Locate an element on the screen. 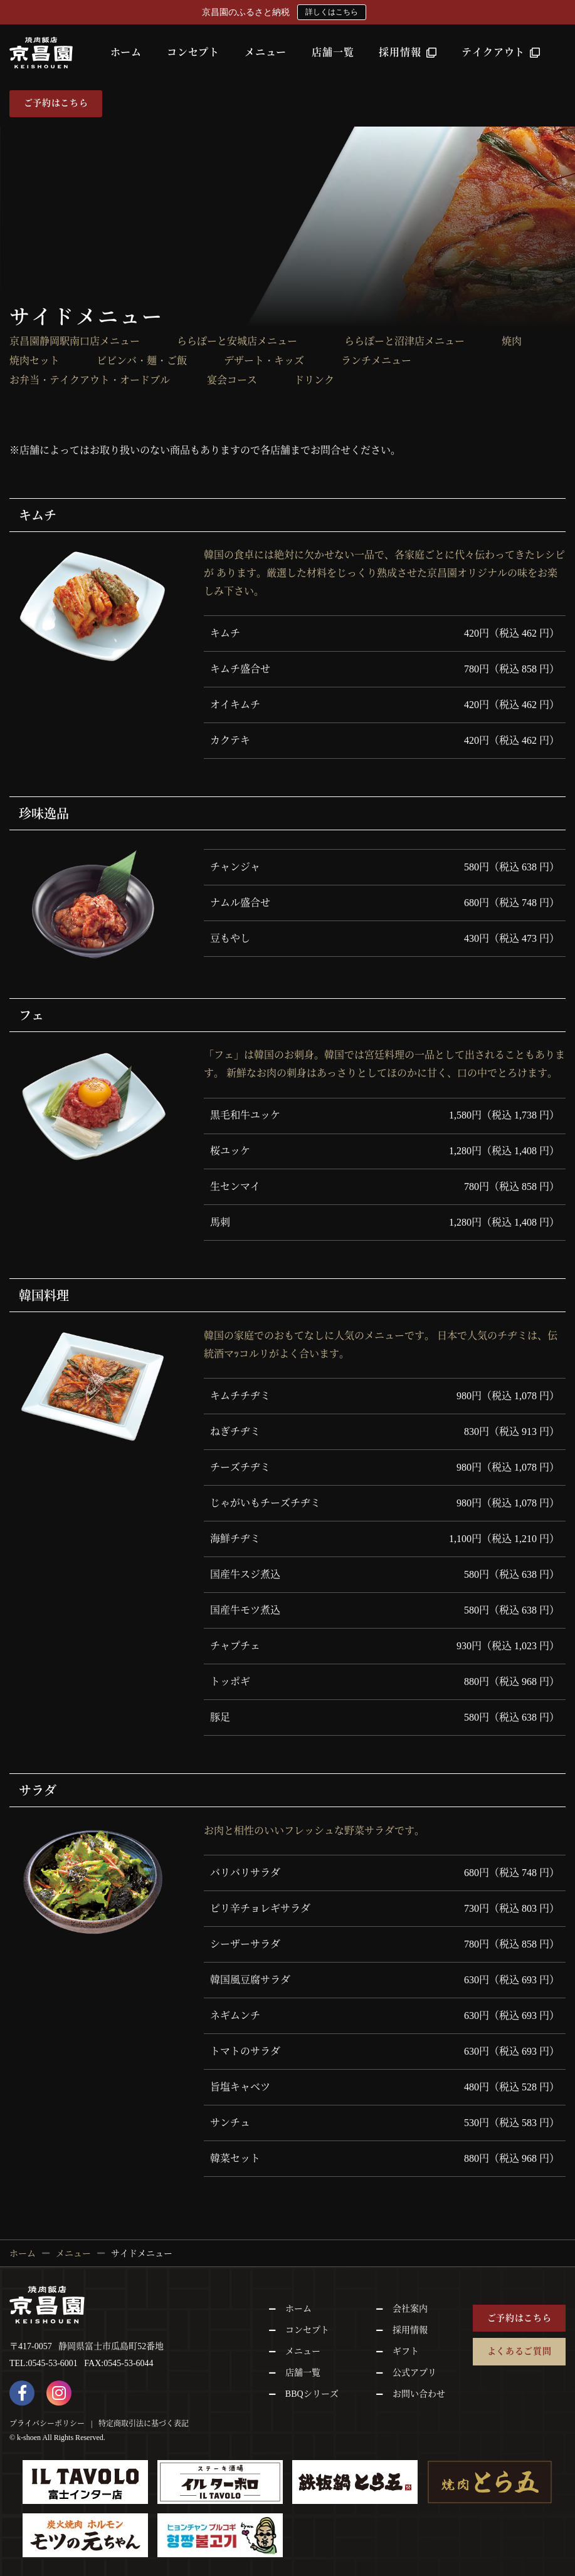  焼肉セット is located at coordinates (34, 361).